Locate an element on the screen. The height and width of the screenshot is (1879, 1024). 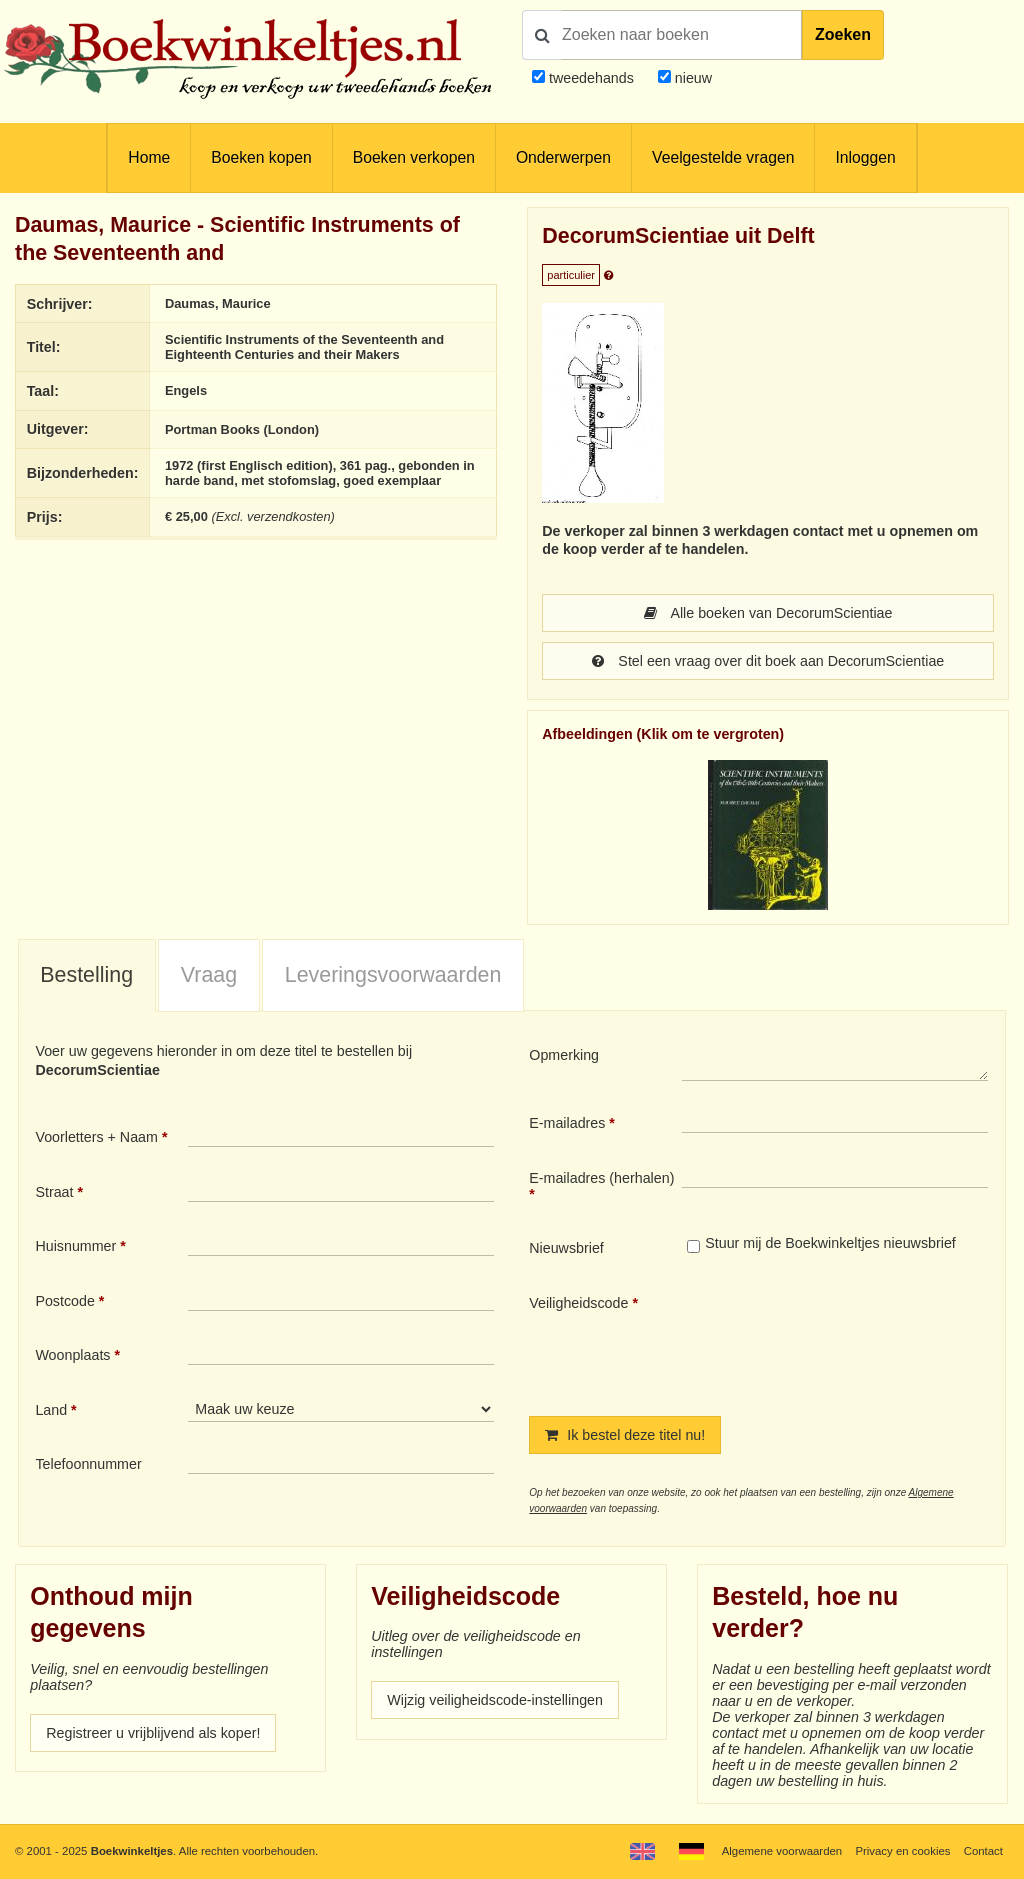
Nieuwsbrief is located at coordinates (566, 1248).